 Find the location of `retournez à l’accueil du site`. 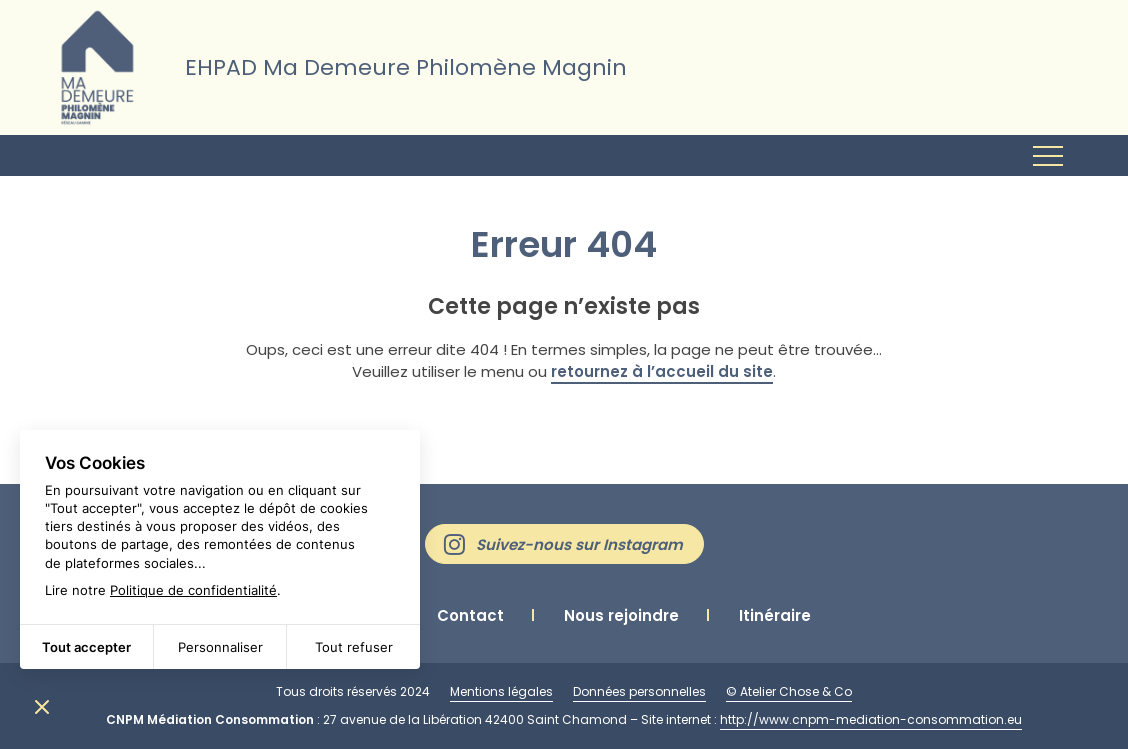

retournez à l’accueil du site is located at coordinates (662, 371).